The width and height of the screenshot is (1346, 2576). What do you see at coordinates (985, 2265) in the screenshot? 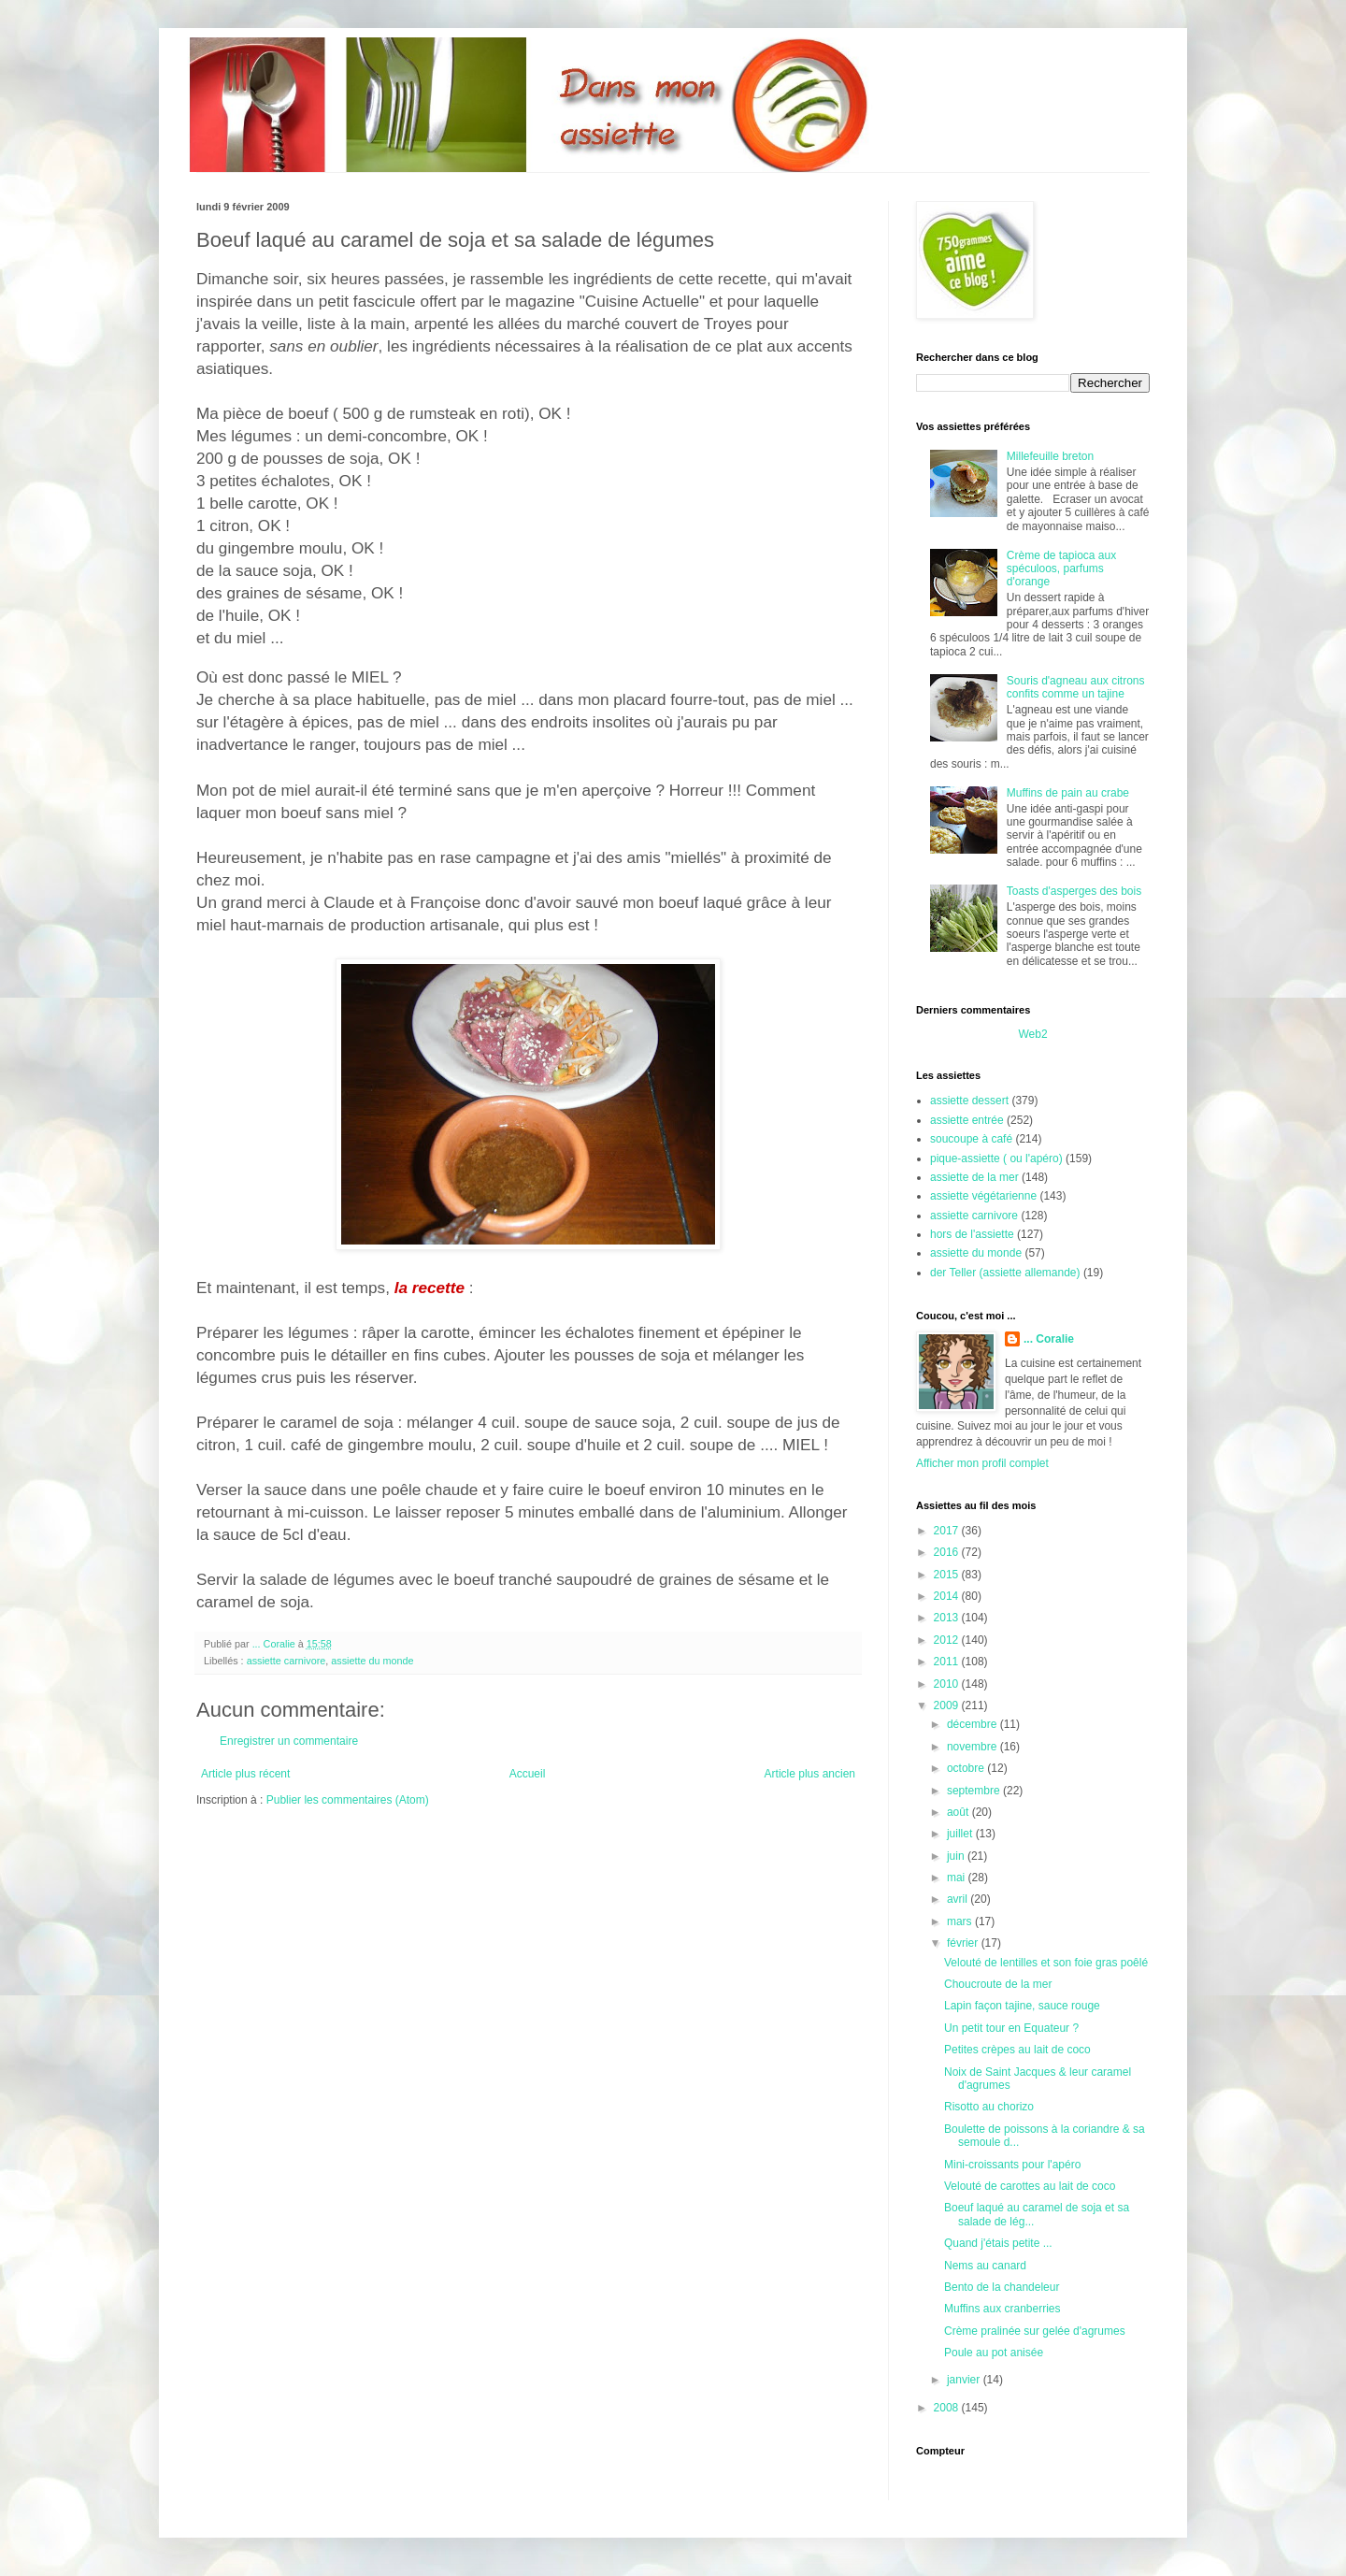
I see `Nems au canard` at bounding box center [985, 2265].